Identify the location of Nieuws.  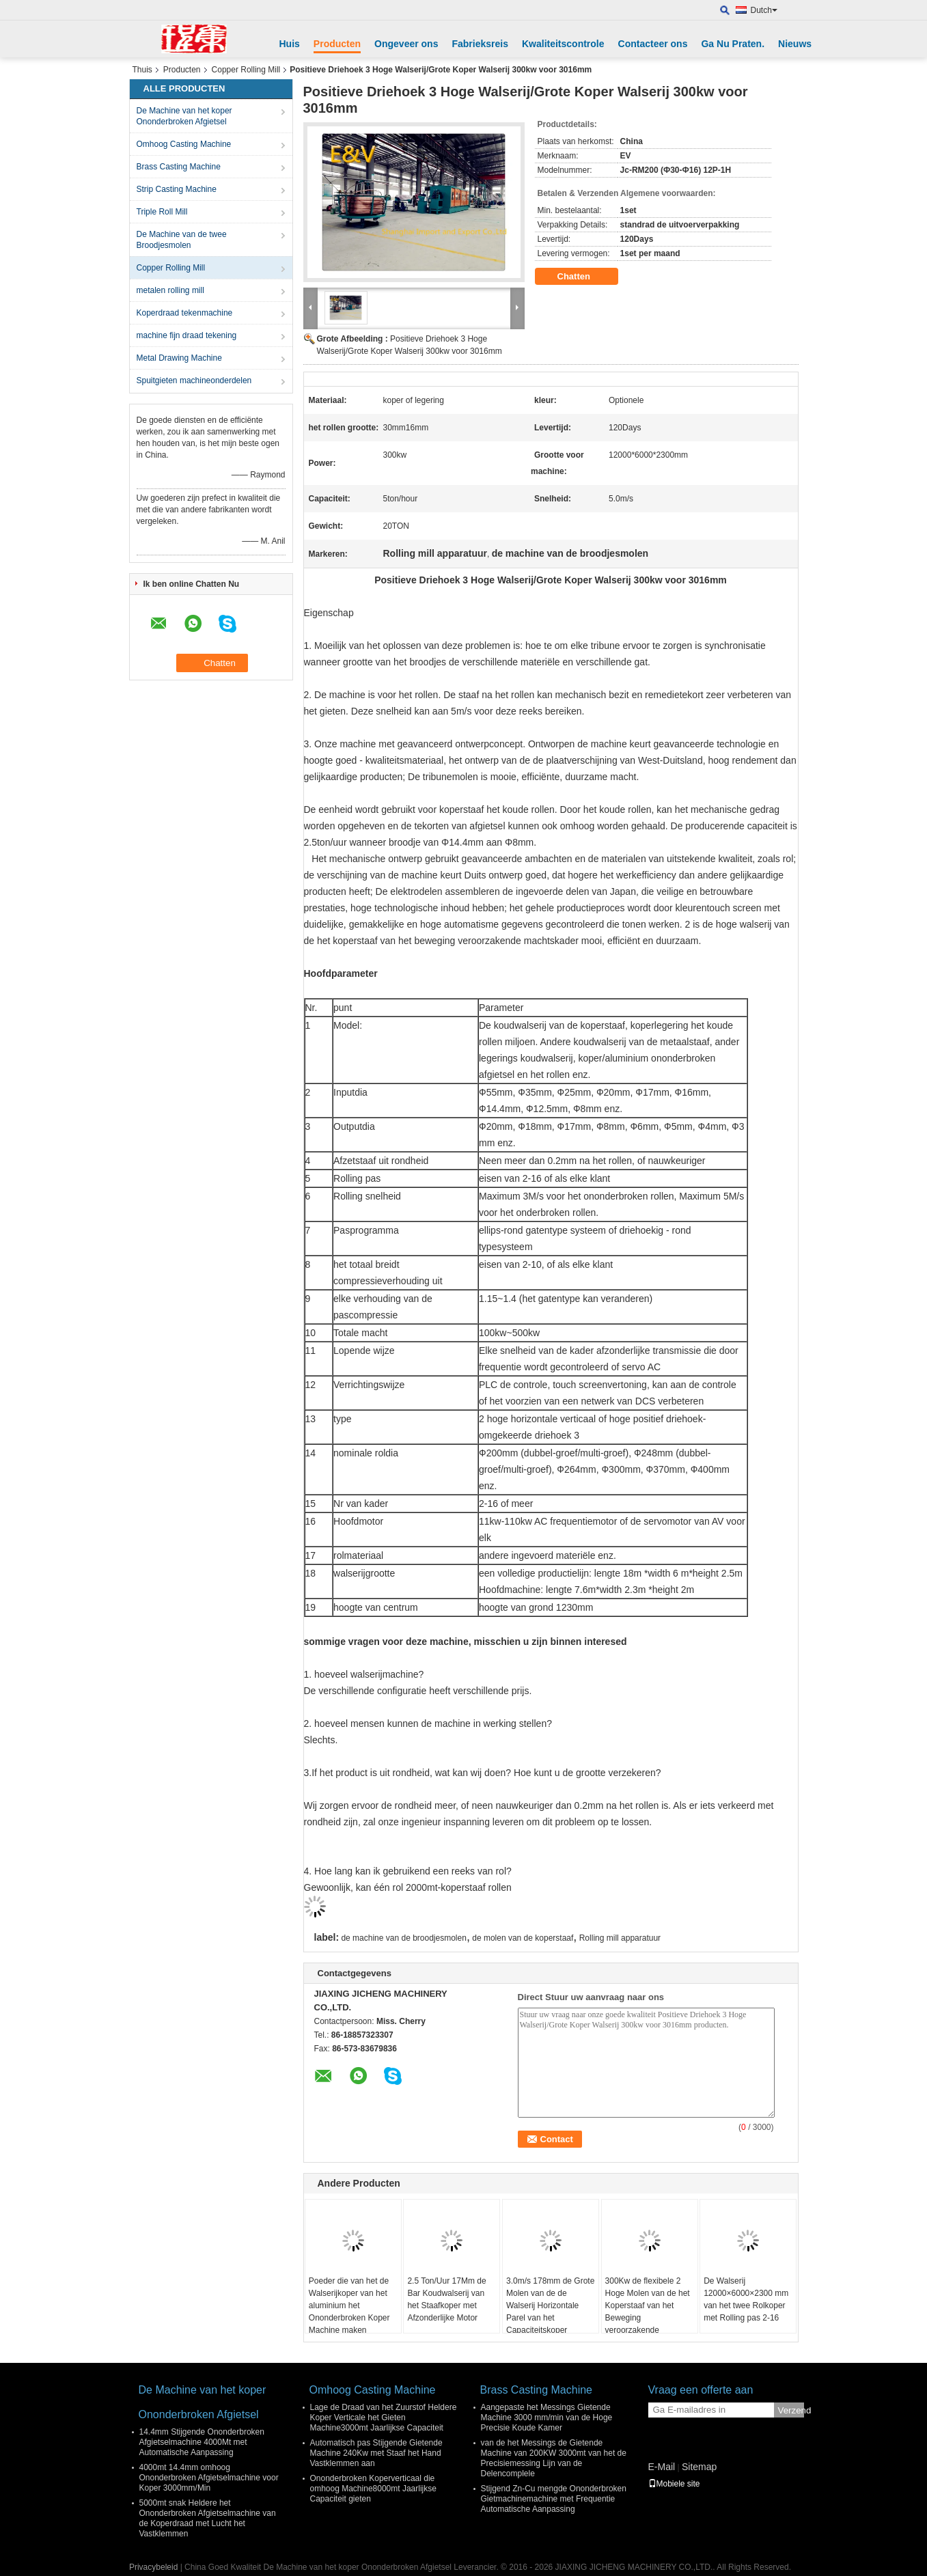
(795, 43).